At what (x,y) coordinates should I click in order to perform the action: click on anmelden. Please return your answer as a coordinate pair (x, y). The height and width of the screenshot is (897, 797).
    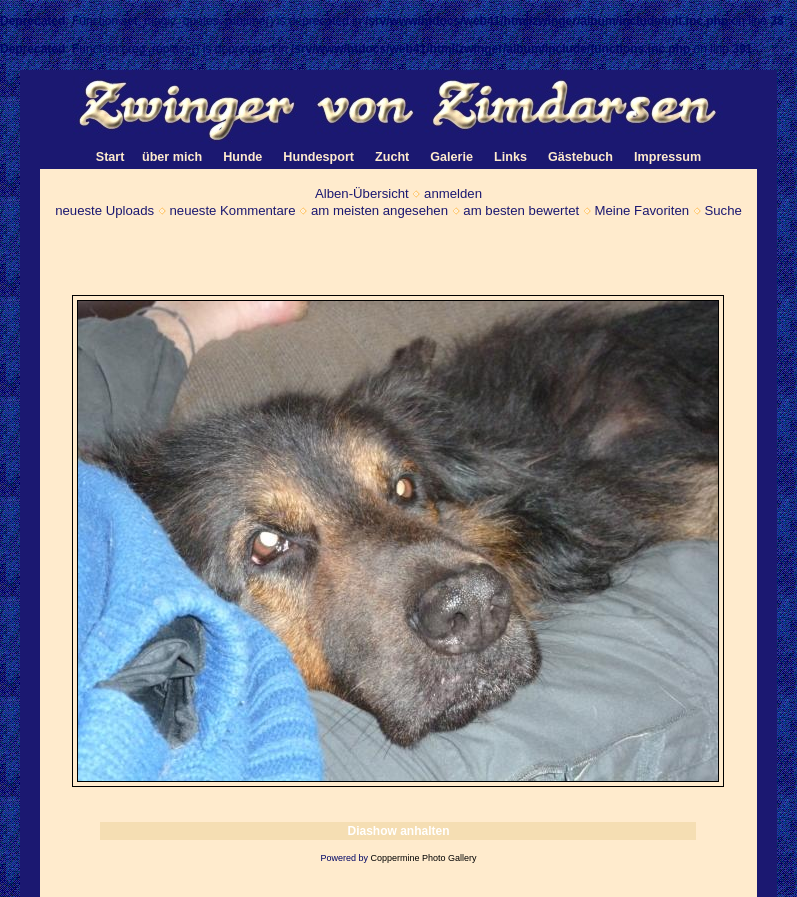
    Looking at the image, I should click on (453, 193).